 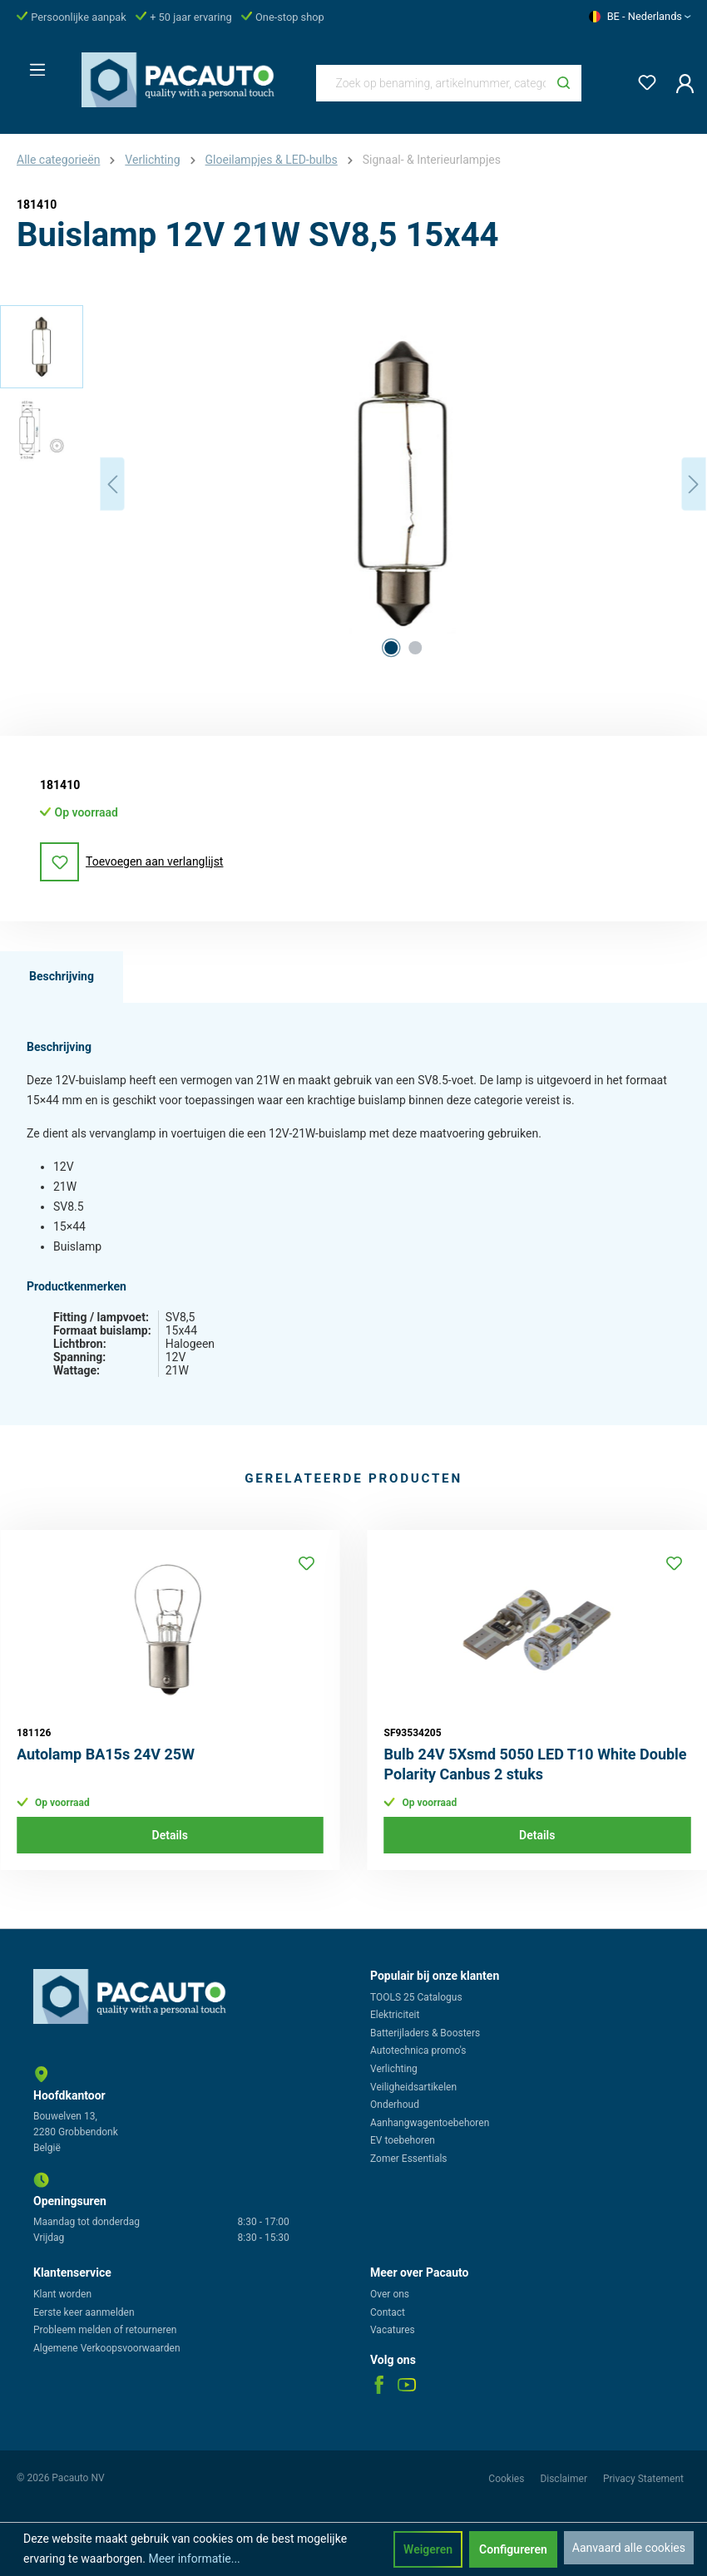 I want to click on Autotechnica promo's, so click(x=418, y=2050).